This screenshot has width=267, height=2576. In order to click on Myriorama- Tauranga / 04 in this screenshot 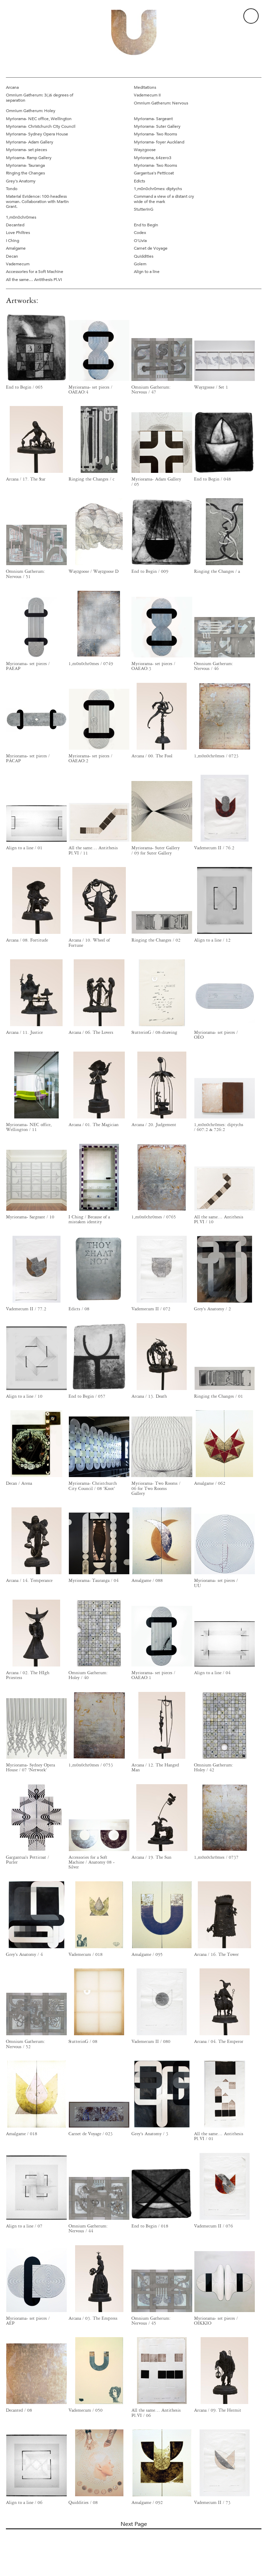, I will do `click(93, 1580)`.